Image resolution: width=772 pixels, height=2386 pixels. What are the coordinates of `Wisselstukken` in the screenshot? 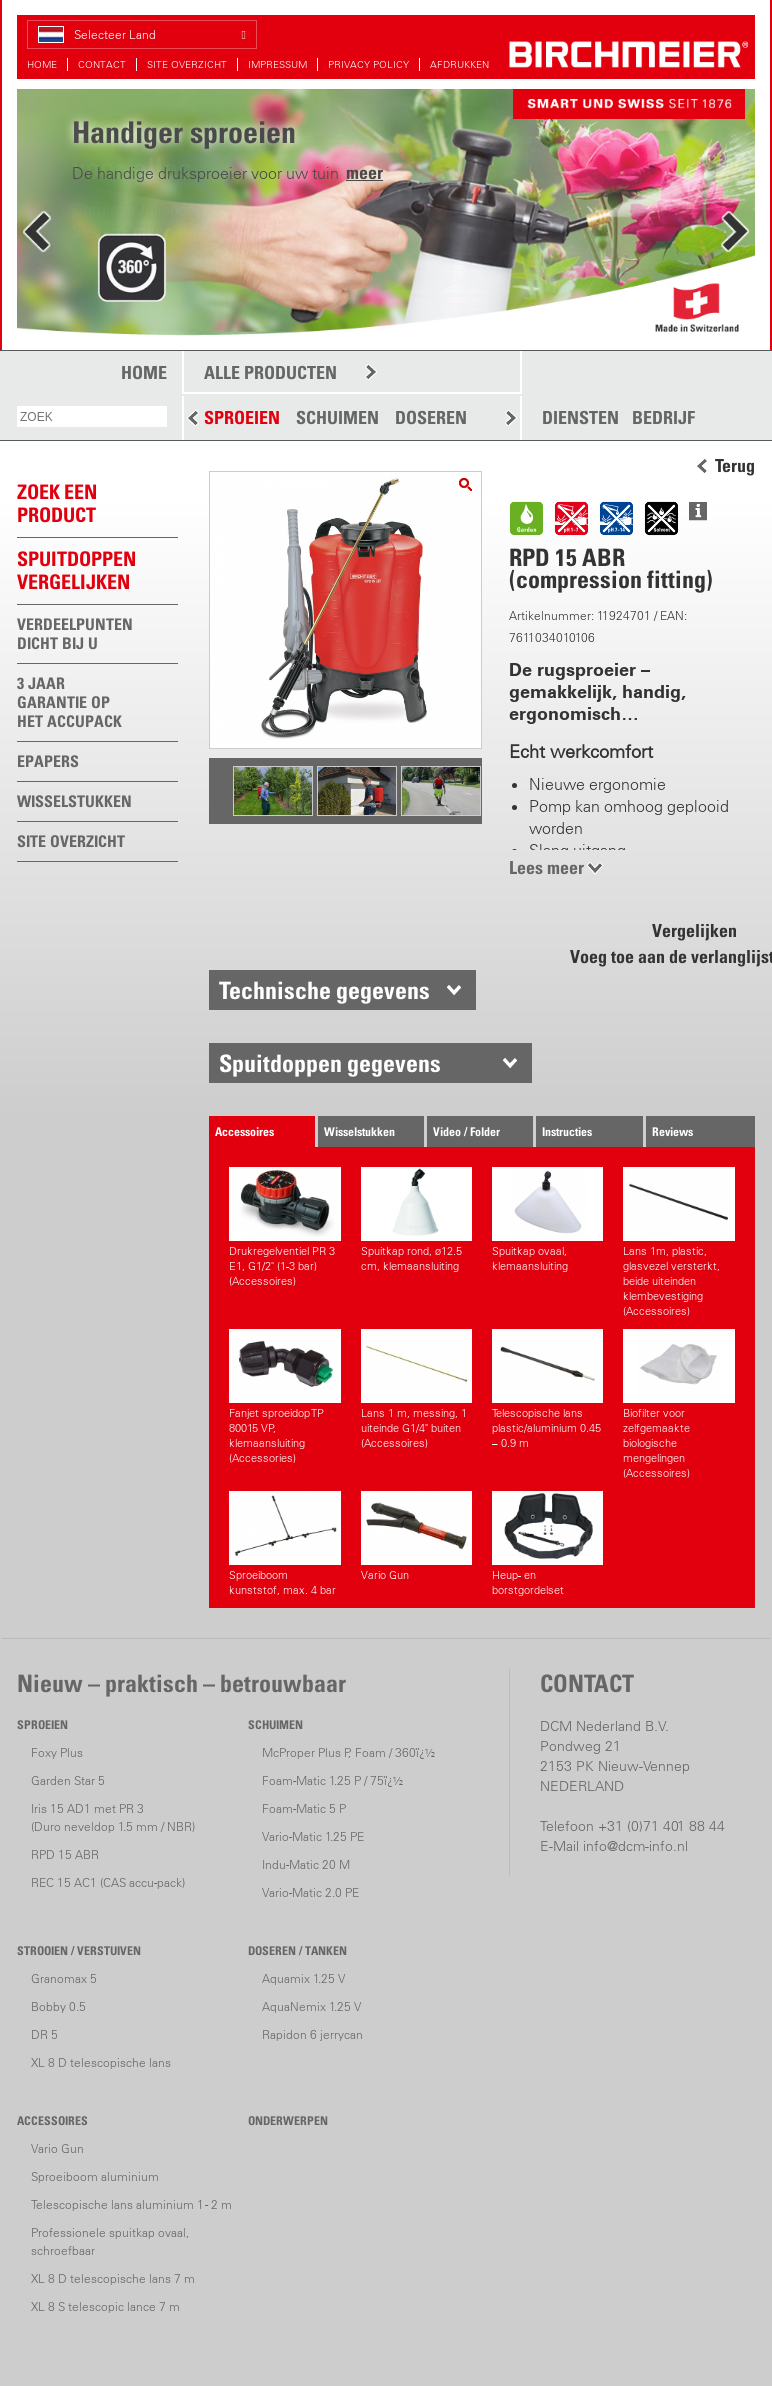 It's located at (359, 1131).